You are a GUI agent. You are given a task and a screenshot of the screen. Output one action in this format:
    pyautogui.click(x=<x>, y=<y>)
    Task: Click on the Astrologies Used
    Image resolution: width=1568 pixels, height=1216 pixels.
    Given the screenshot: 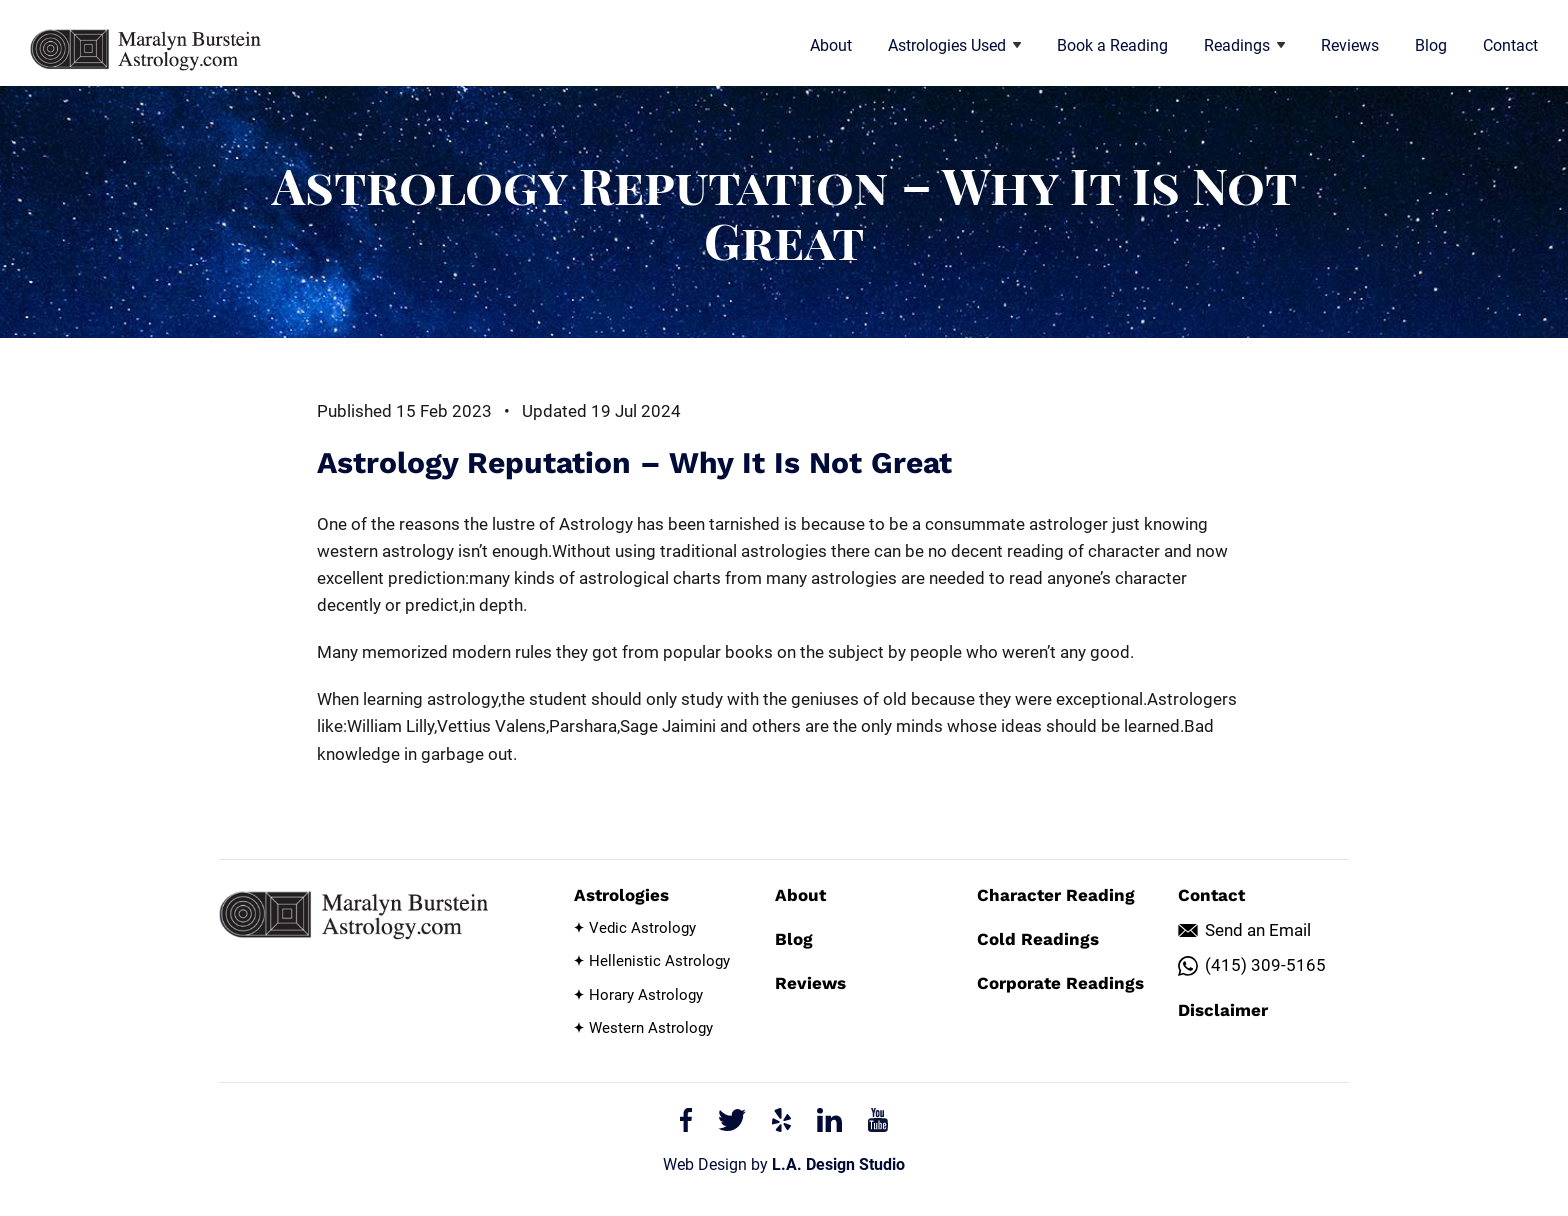 What is the action you would take?
    pyautogui.click(x=954, y=45)
    